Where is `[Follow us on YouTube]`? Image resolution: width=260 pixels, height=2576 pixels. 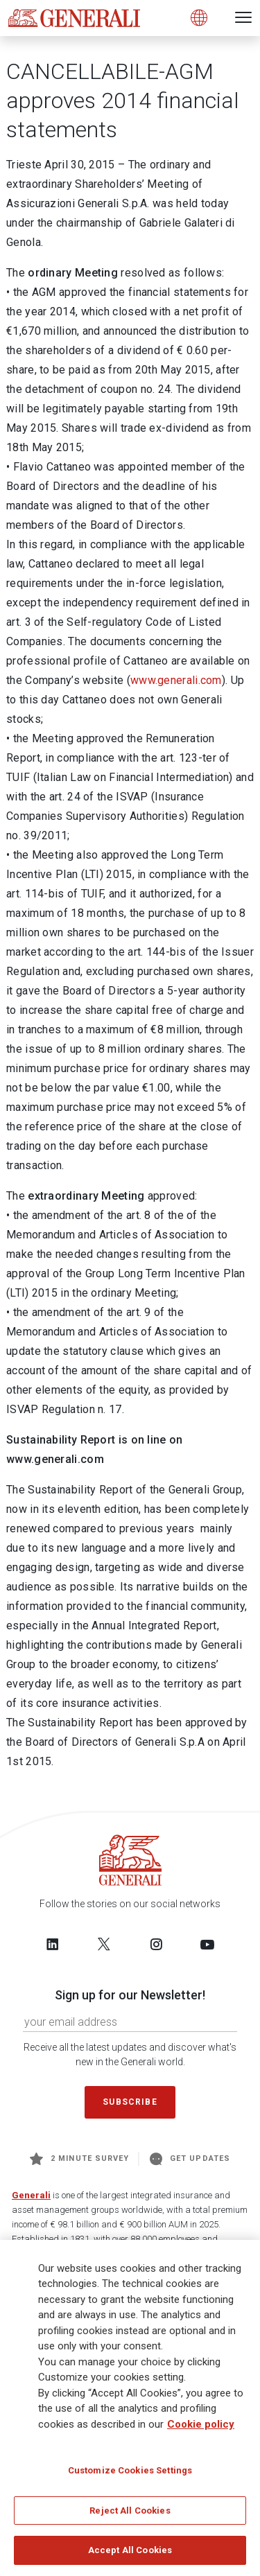
[Follow us on YouTube] is located at coordinates (207, 1944).